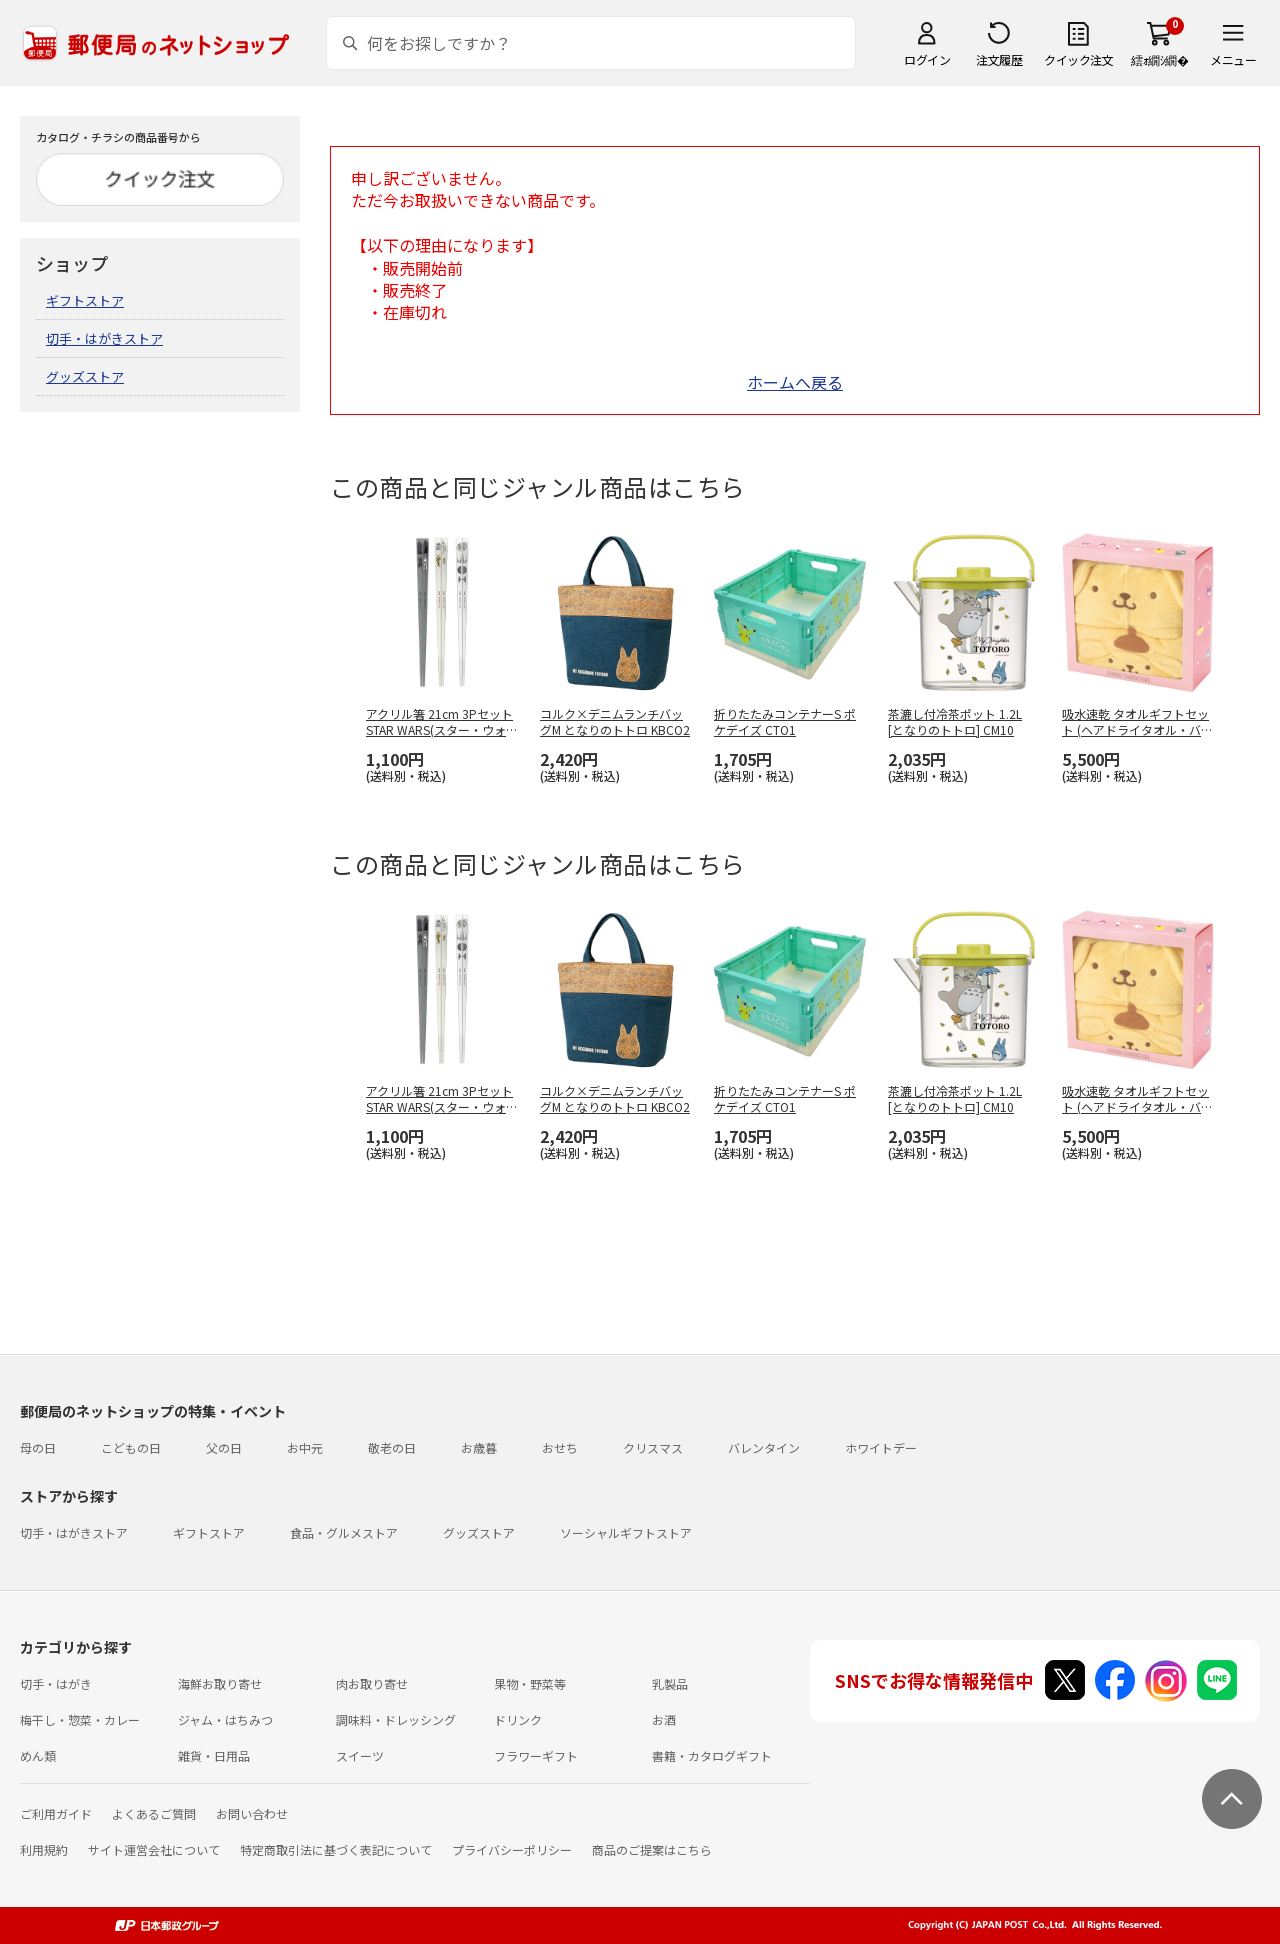 Image resolution: width=1280 pixels, height=1944 pixels. Describe the element at coordinates (626, 1532) in the screenshot. I see `ソーシャルギフトストア` at that location.